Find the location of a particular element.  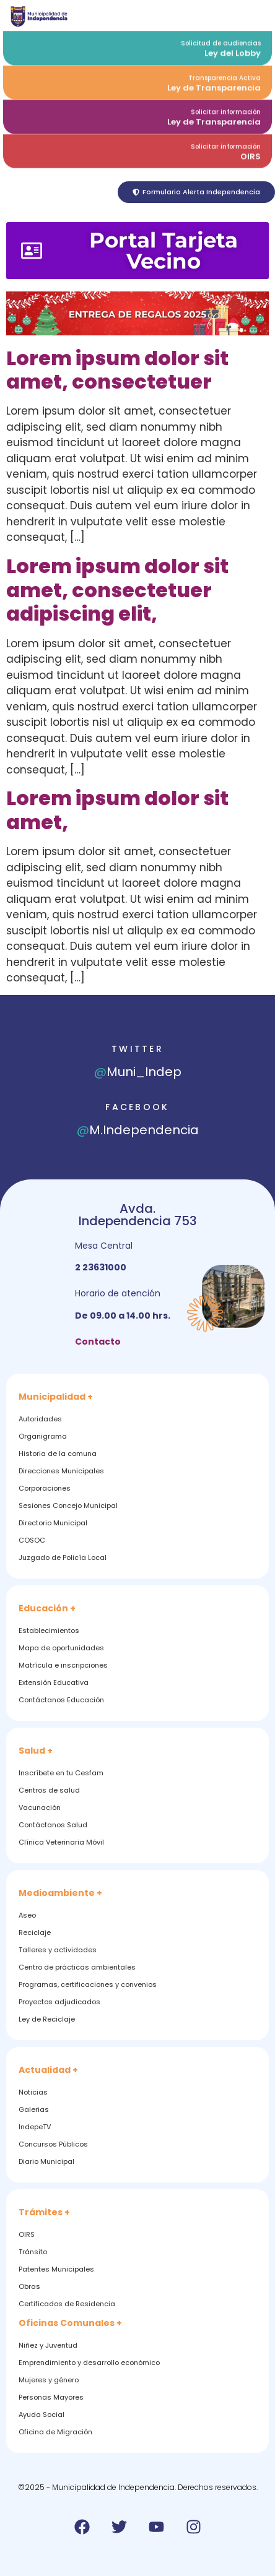

Muni_Indep is located at coordinates (137, 1071).